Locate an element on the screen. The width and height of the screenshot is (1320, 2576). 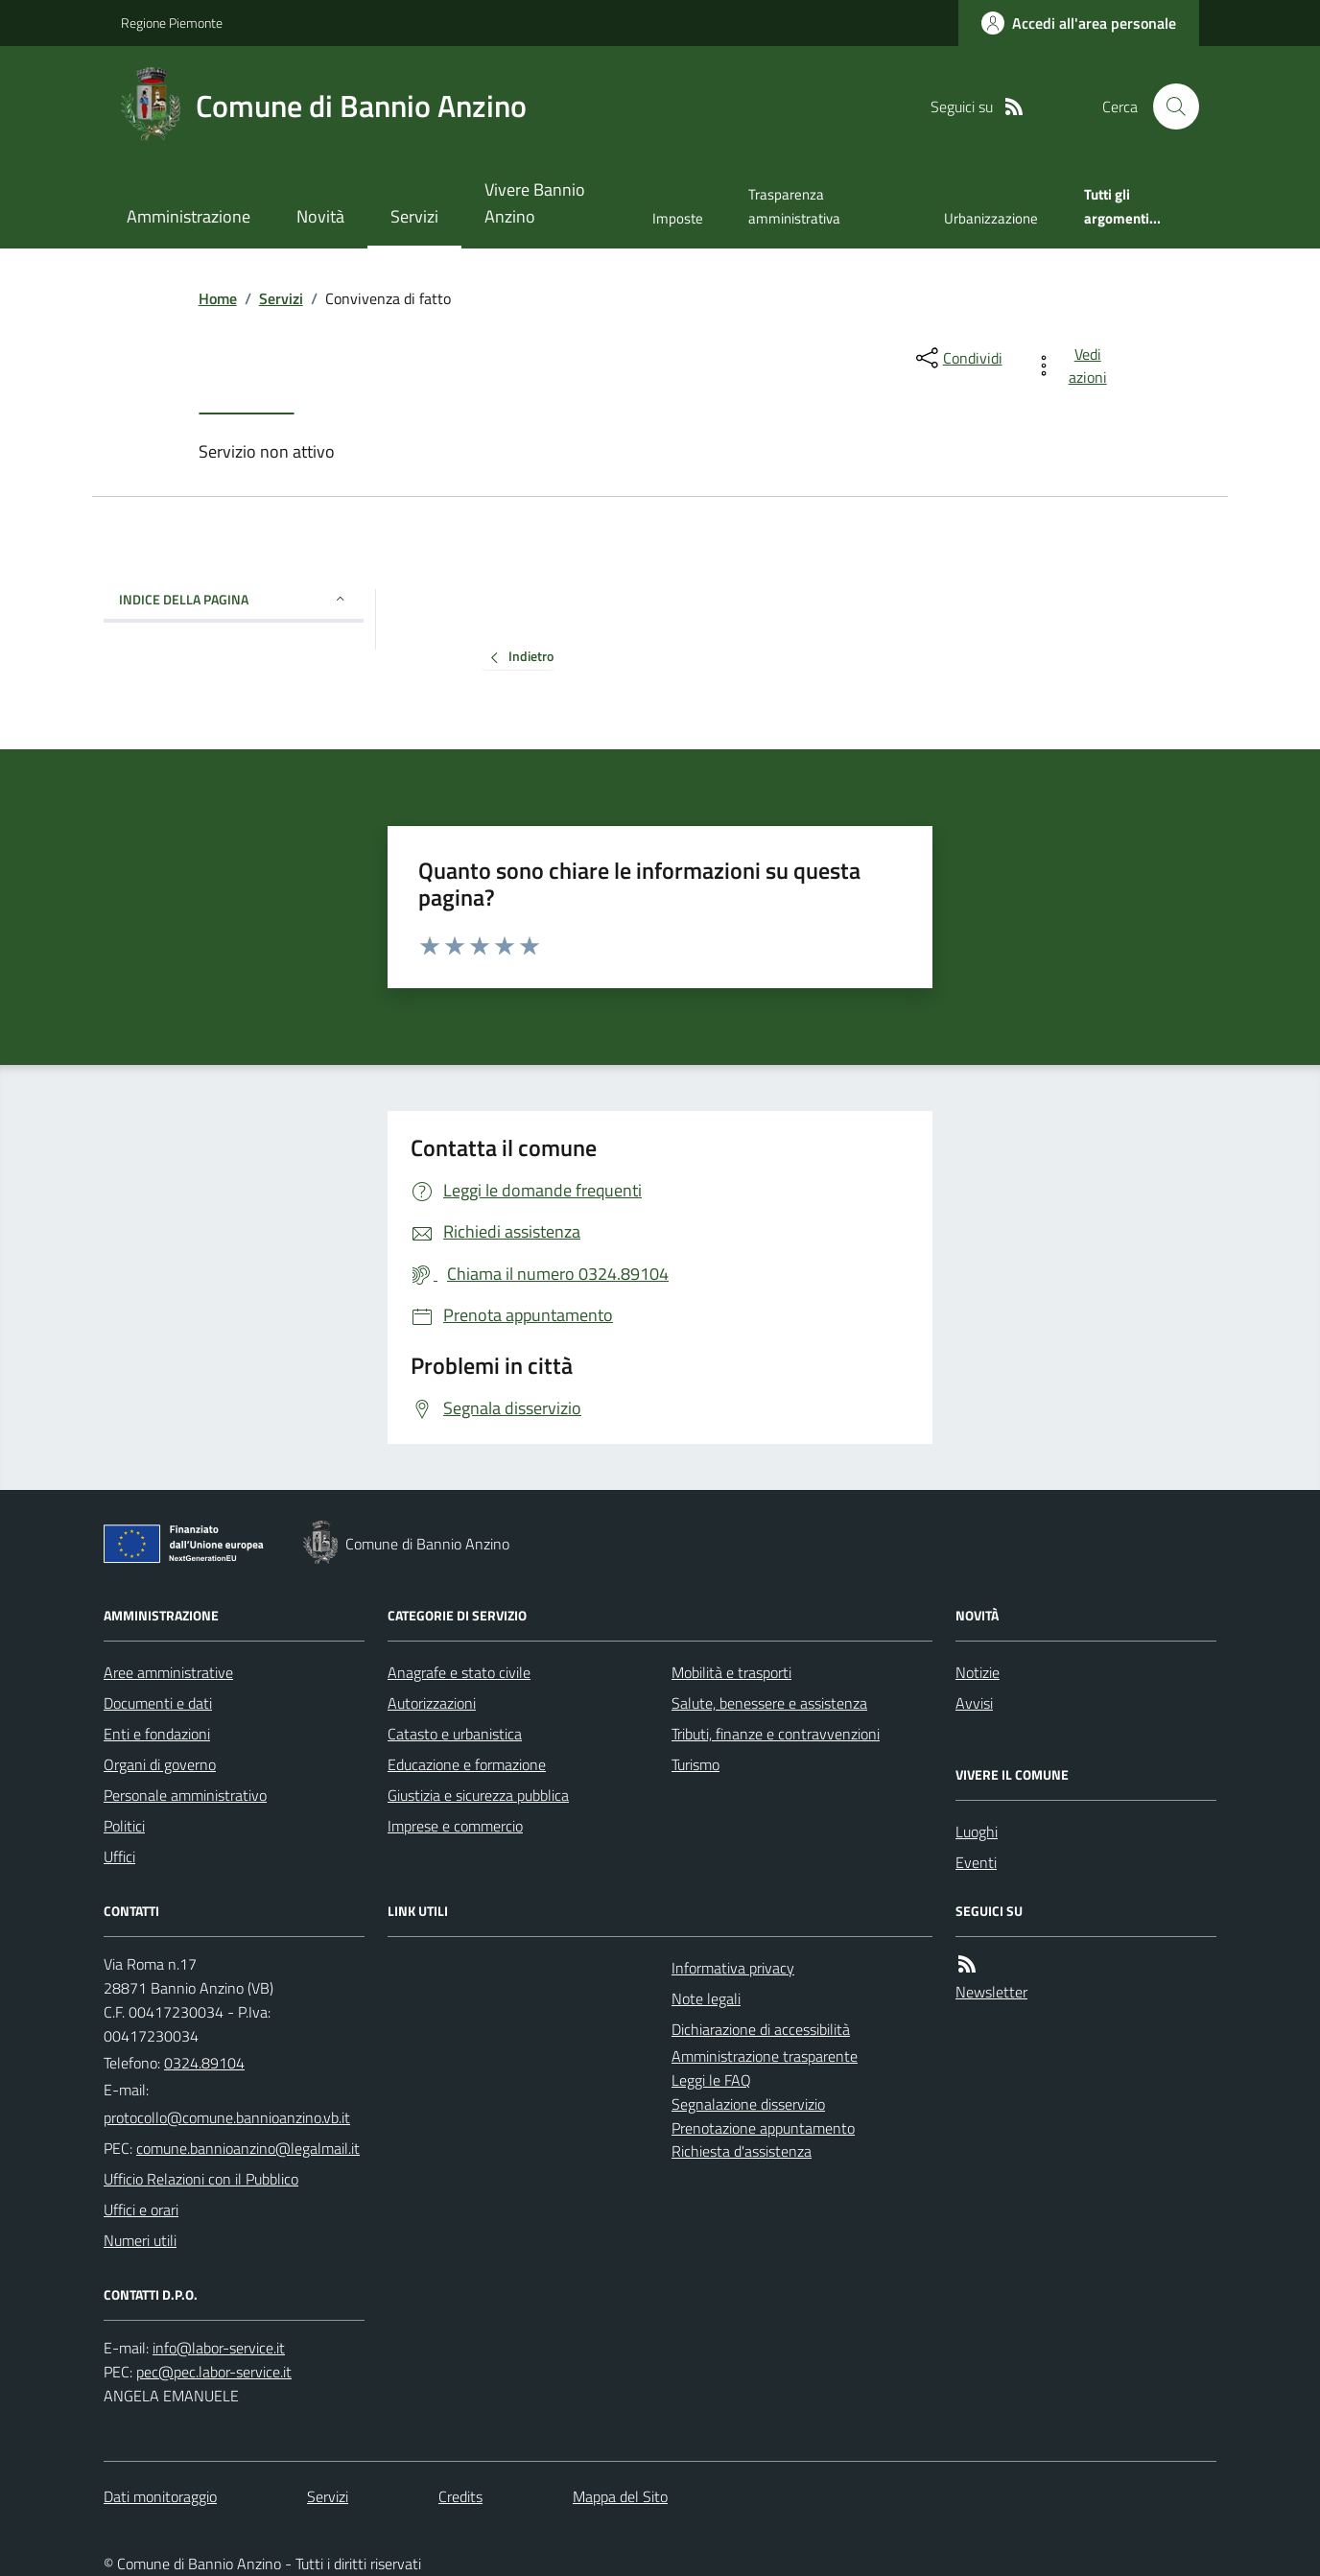
Aree amministrative is located at coordinates (168, 1672).